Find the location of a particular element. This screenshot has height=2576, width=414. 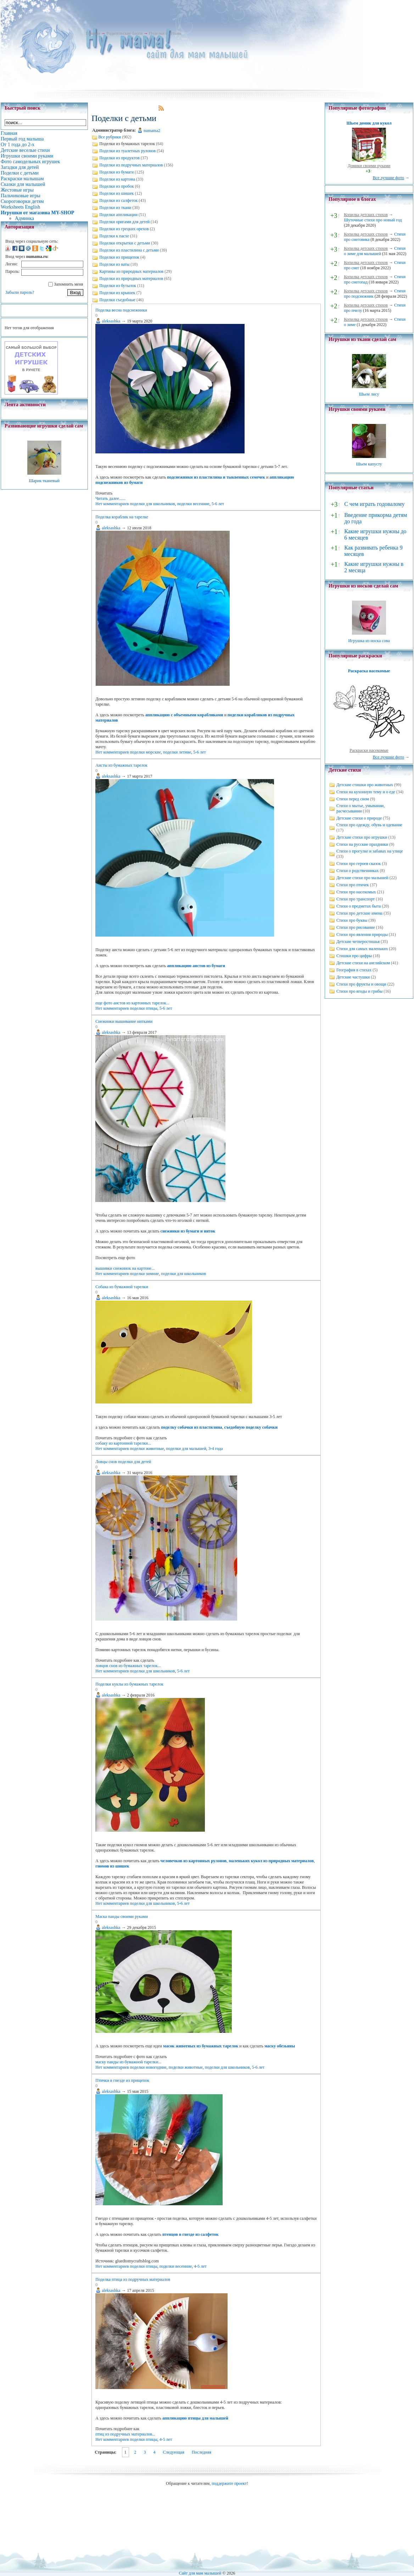

масок животных из бумажных тарелок is located at coordinates (200, 2045).